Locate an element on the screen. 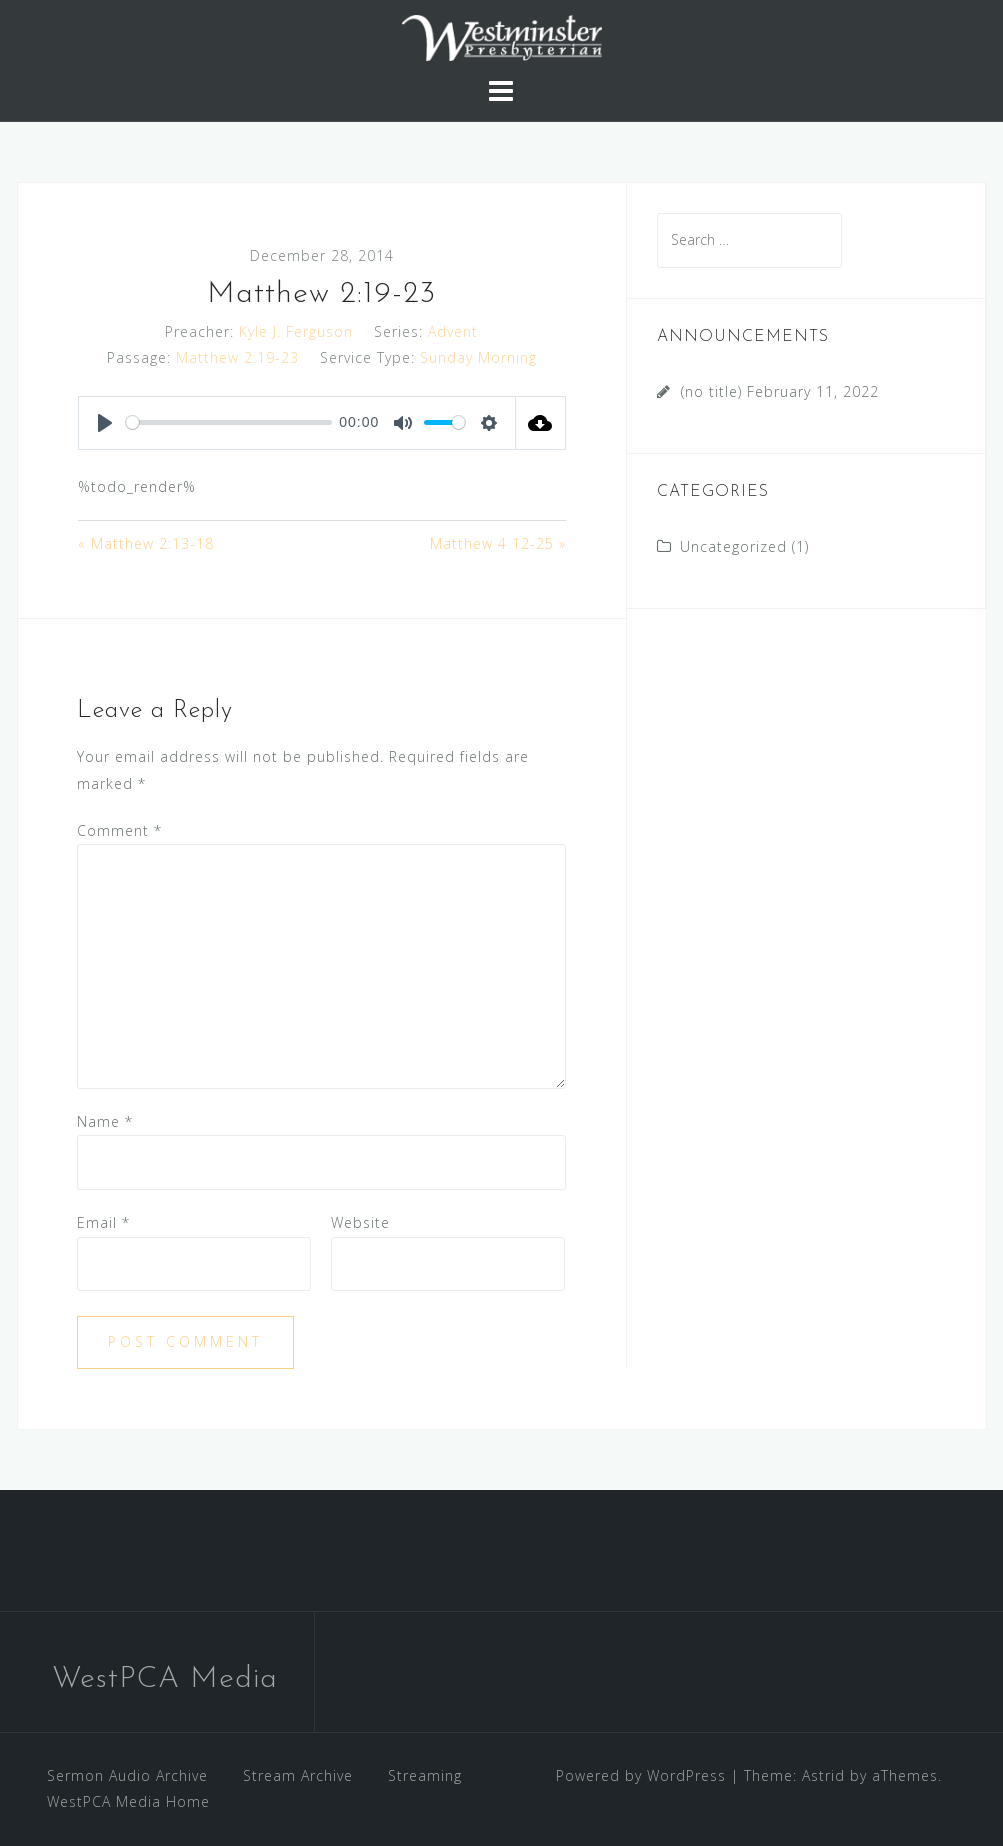  Advent is located at coordinates (453, 331).